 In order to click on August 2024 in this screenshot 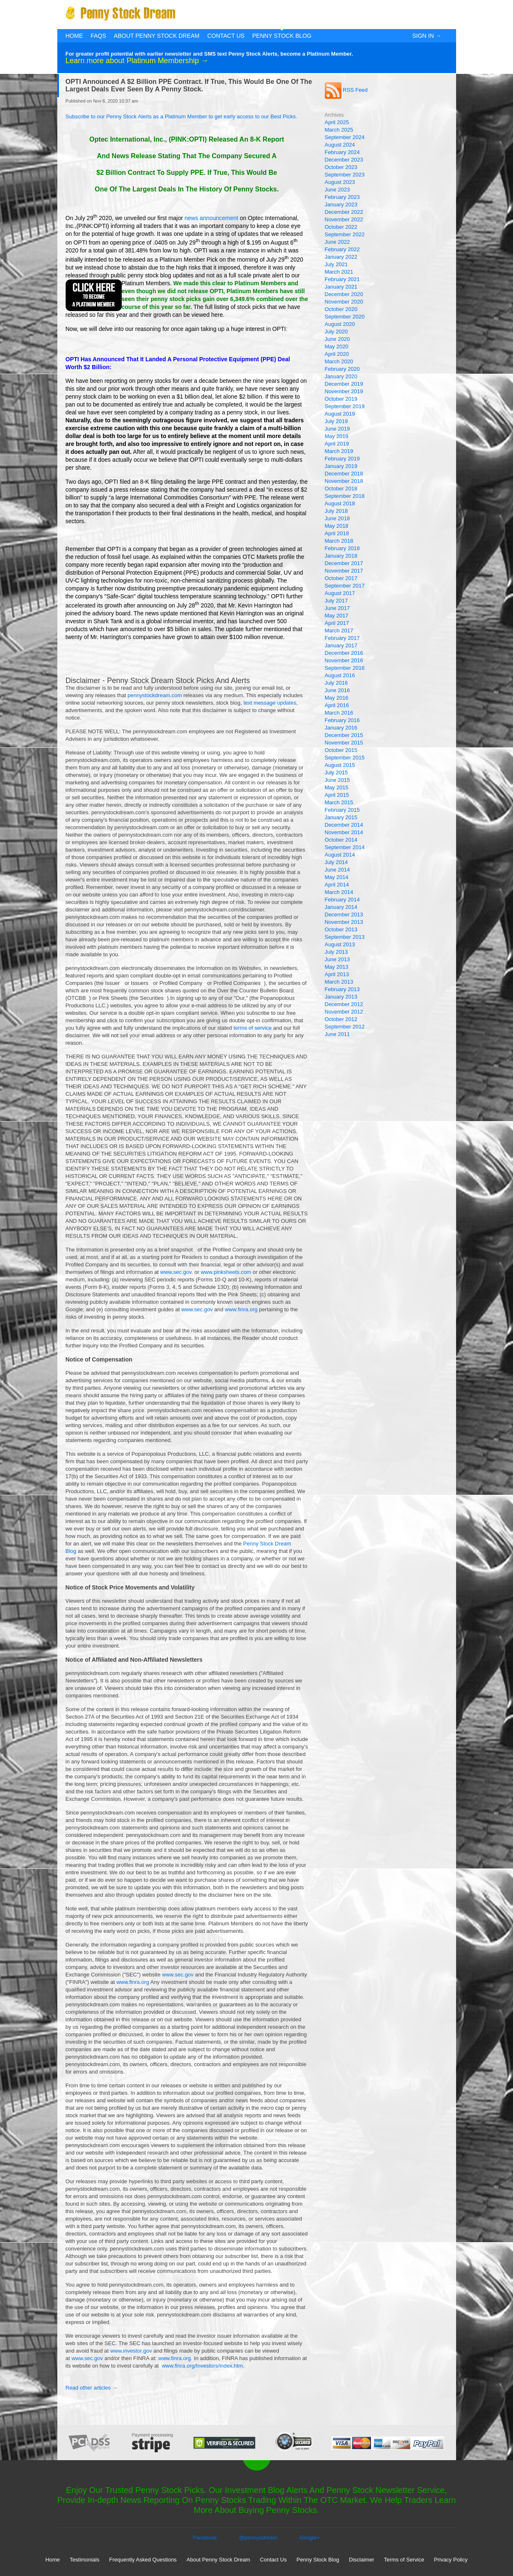, I will do `click(340, 145)`.